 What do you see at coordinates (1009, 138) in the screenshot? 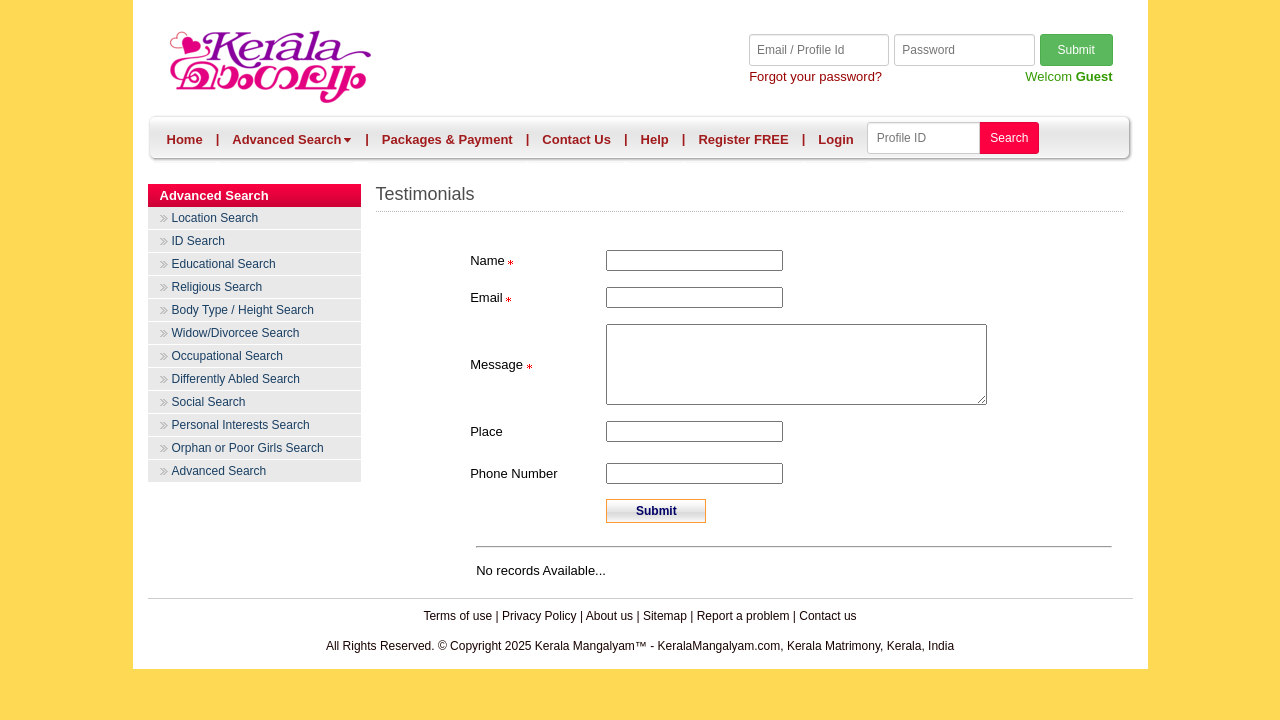
I see `Search` at bounding box center [1009, 138].